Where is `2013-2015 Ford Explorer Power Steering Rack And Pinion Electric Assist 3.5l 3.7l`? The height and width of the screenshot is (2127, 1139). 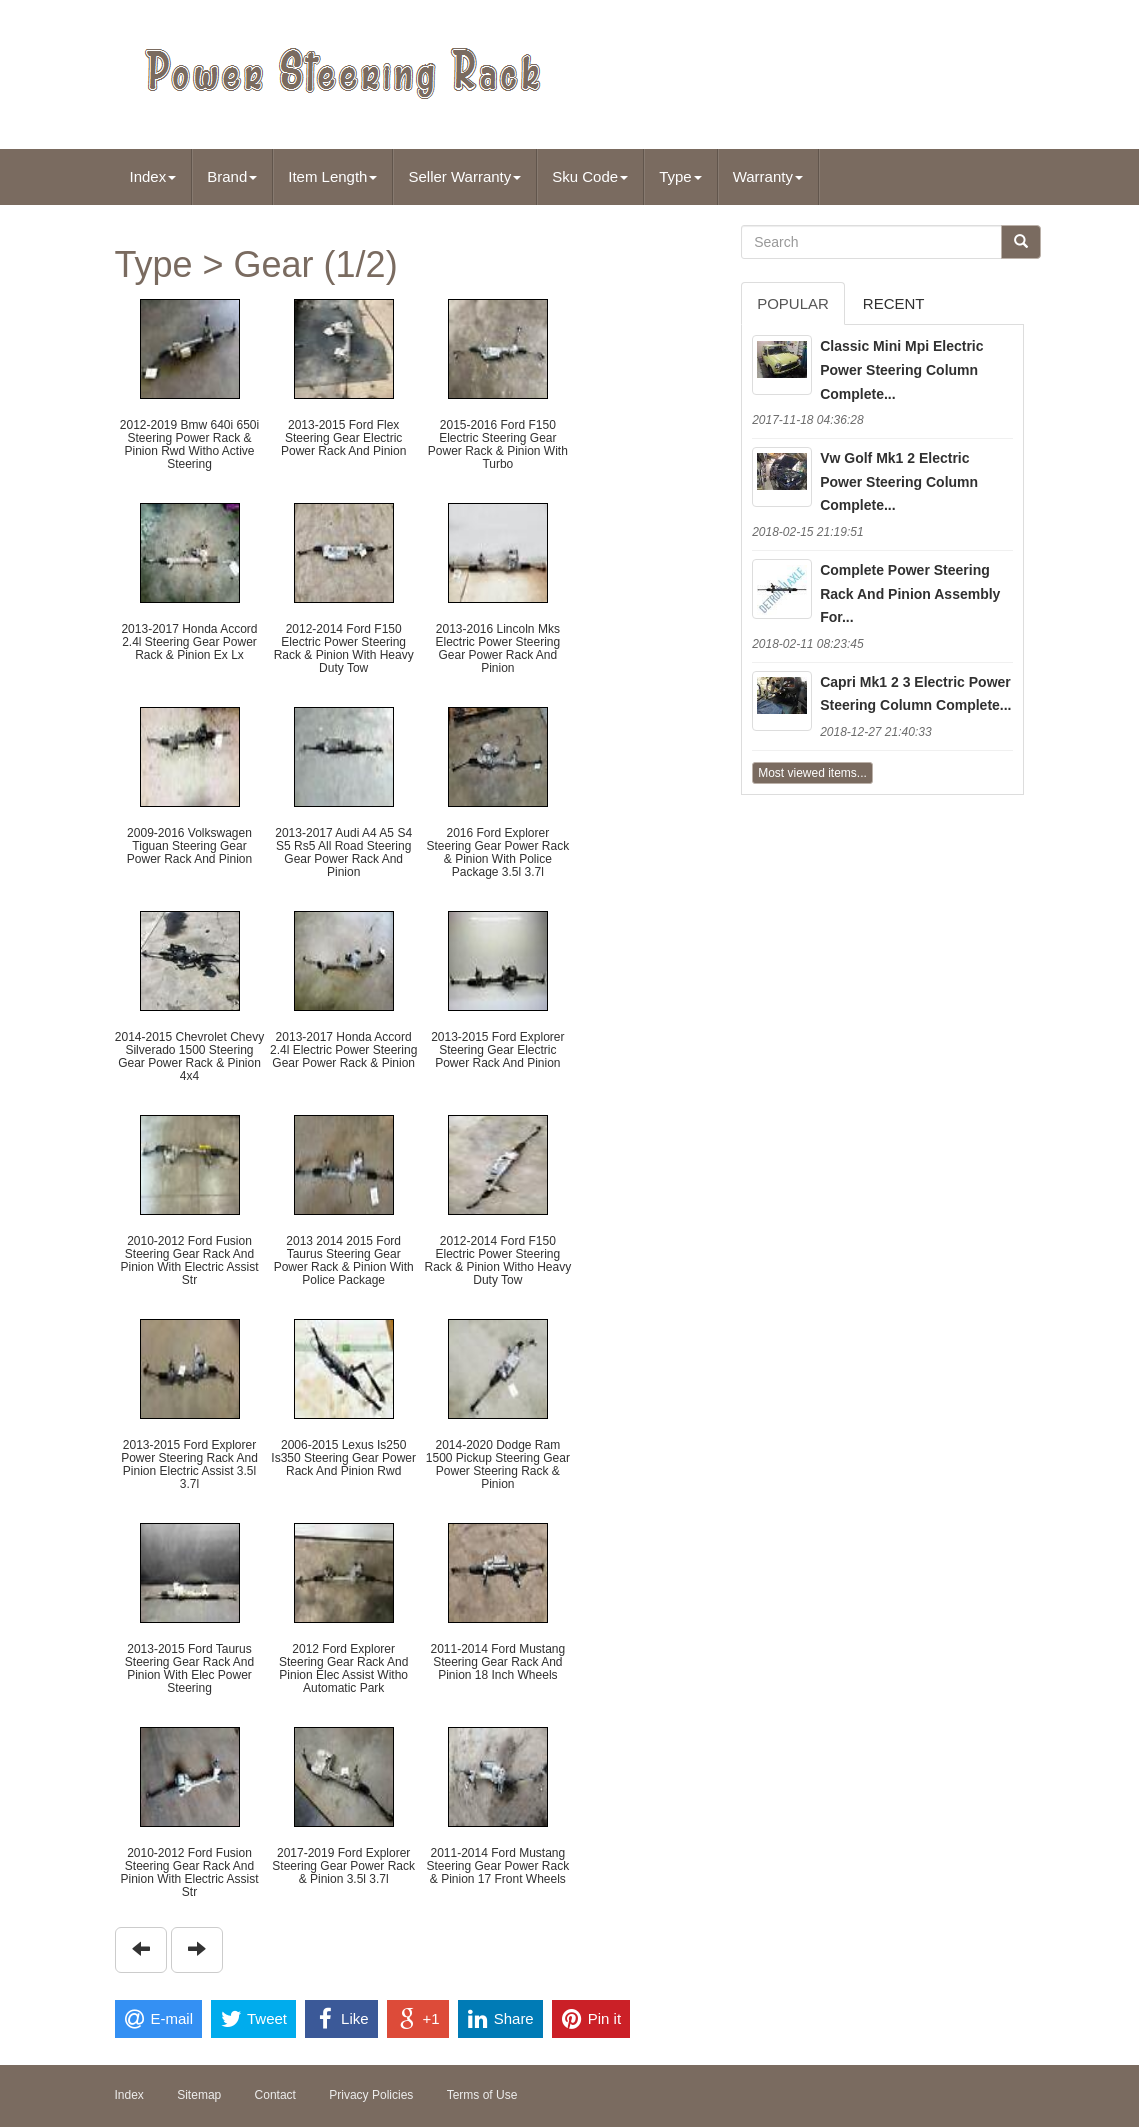
2013-2015 Ford Explorer Power Steering Rack And Pinion Electric Assist 3.5l 3.7l is located at coordinates (189, 1465).